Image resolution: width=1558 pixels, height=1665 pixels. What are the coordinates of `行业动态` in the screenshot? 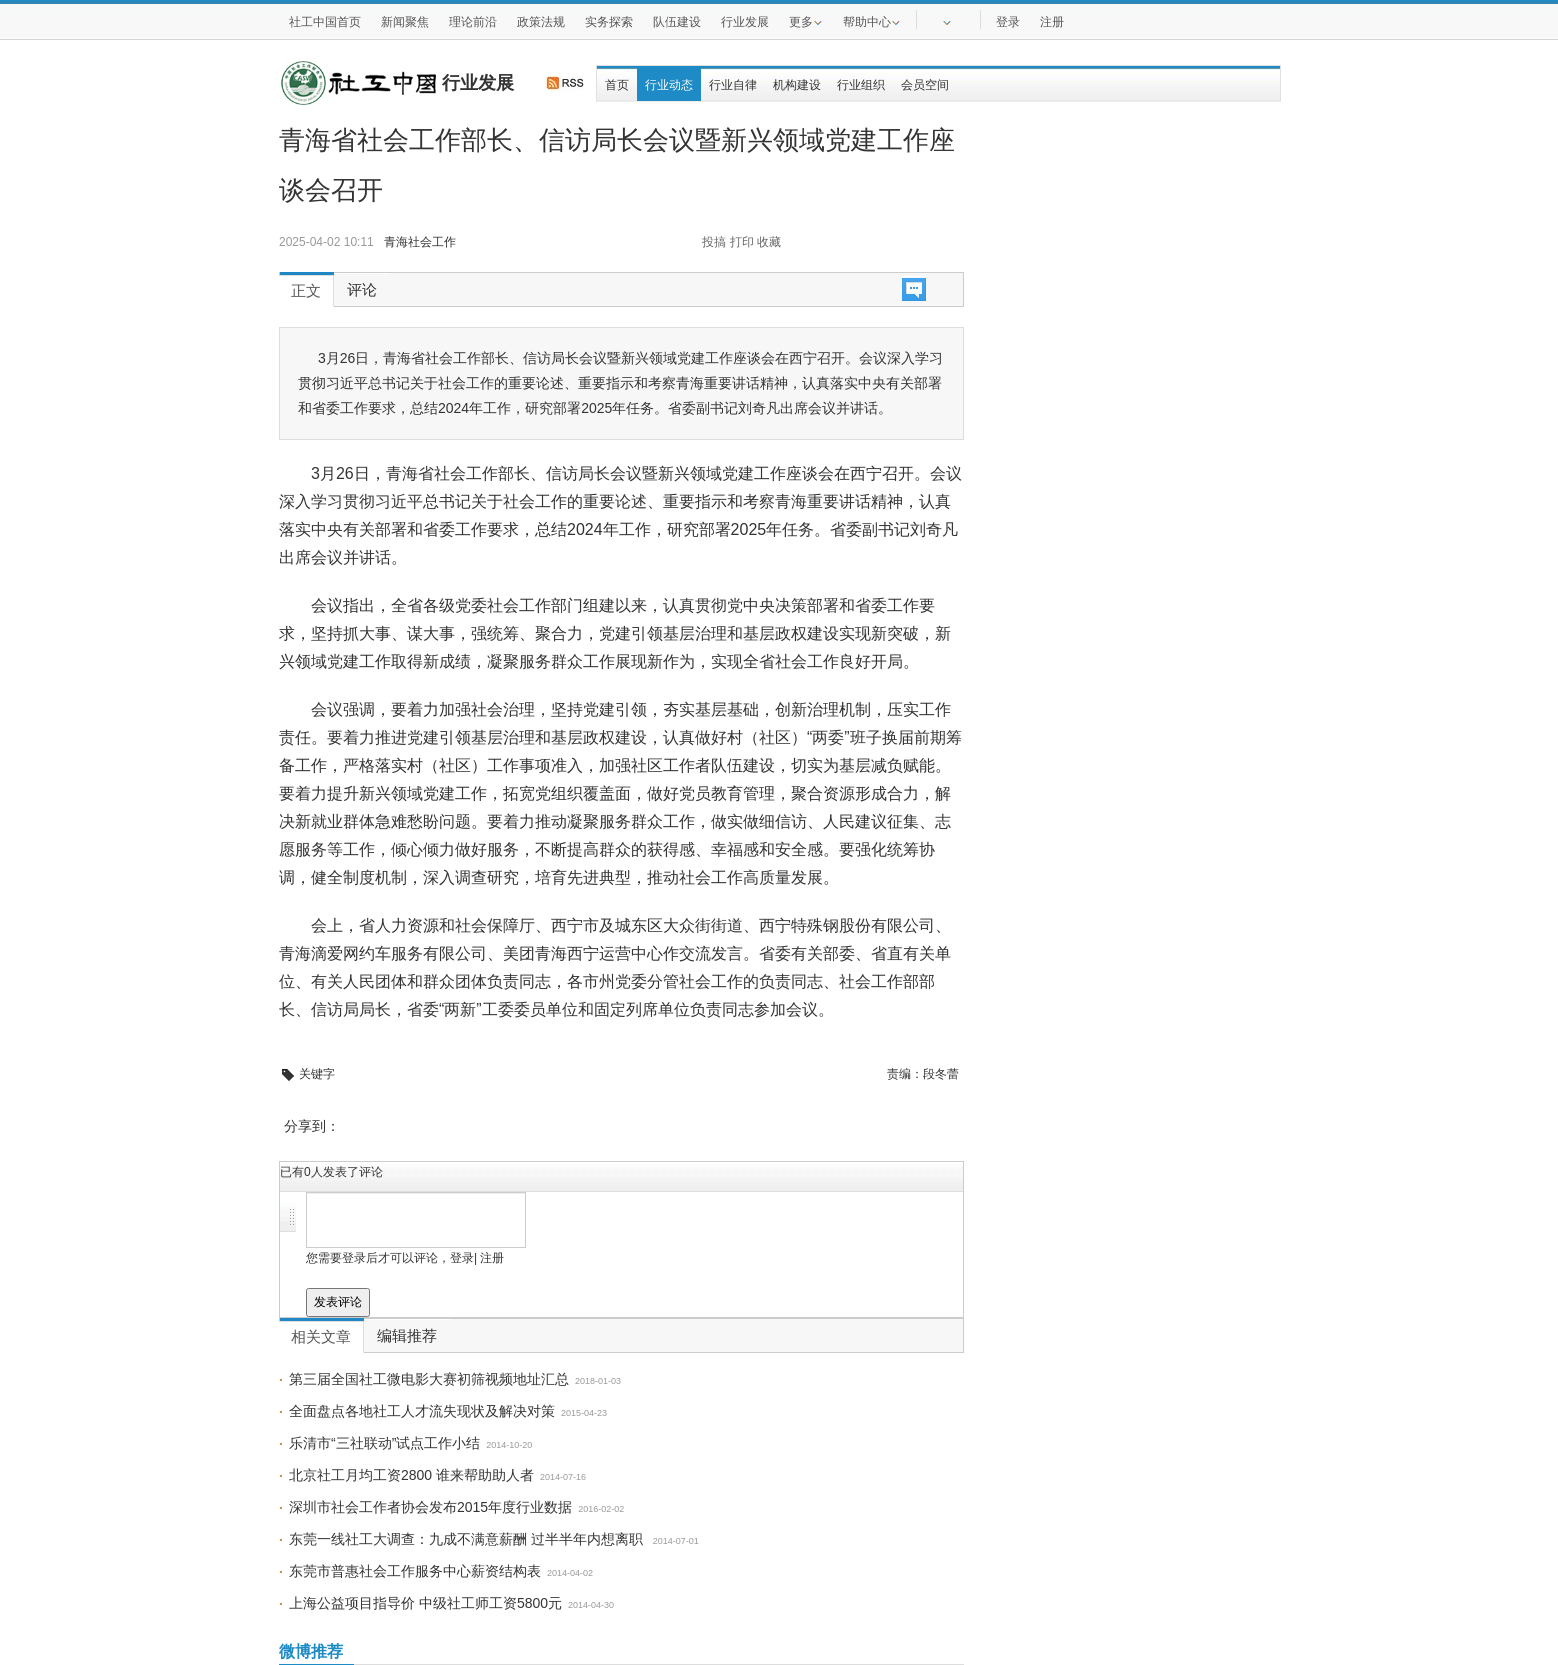 It's located at (669, 85).